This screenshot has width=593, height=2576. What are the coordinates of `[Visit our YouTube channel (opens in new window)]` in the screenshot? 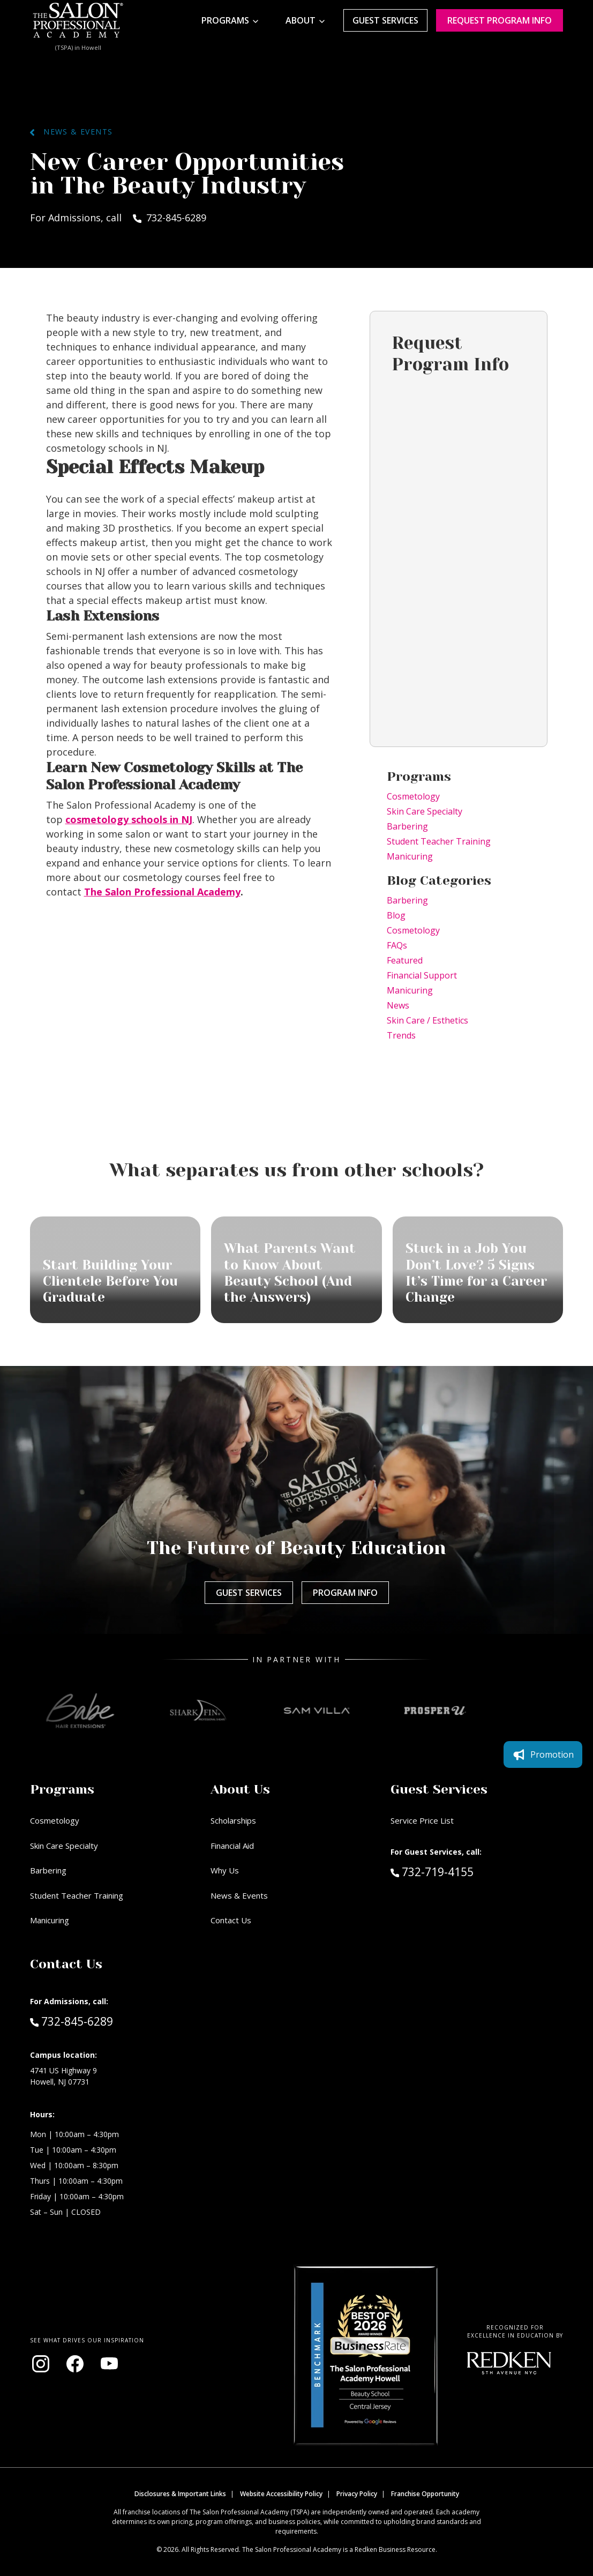 It's located at (109, 2364).